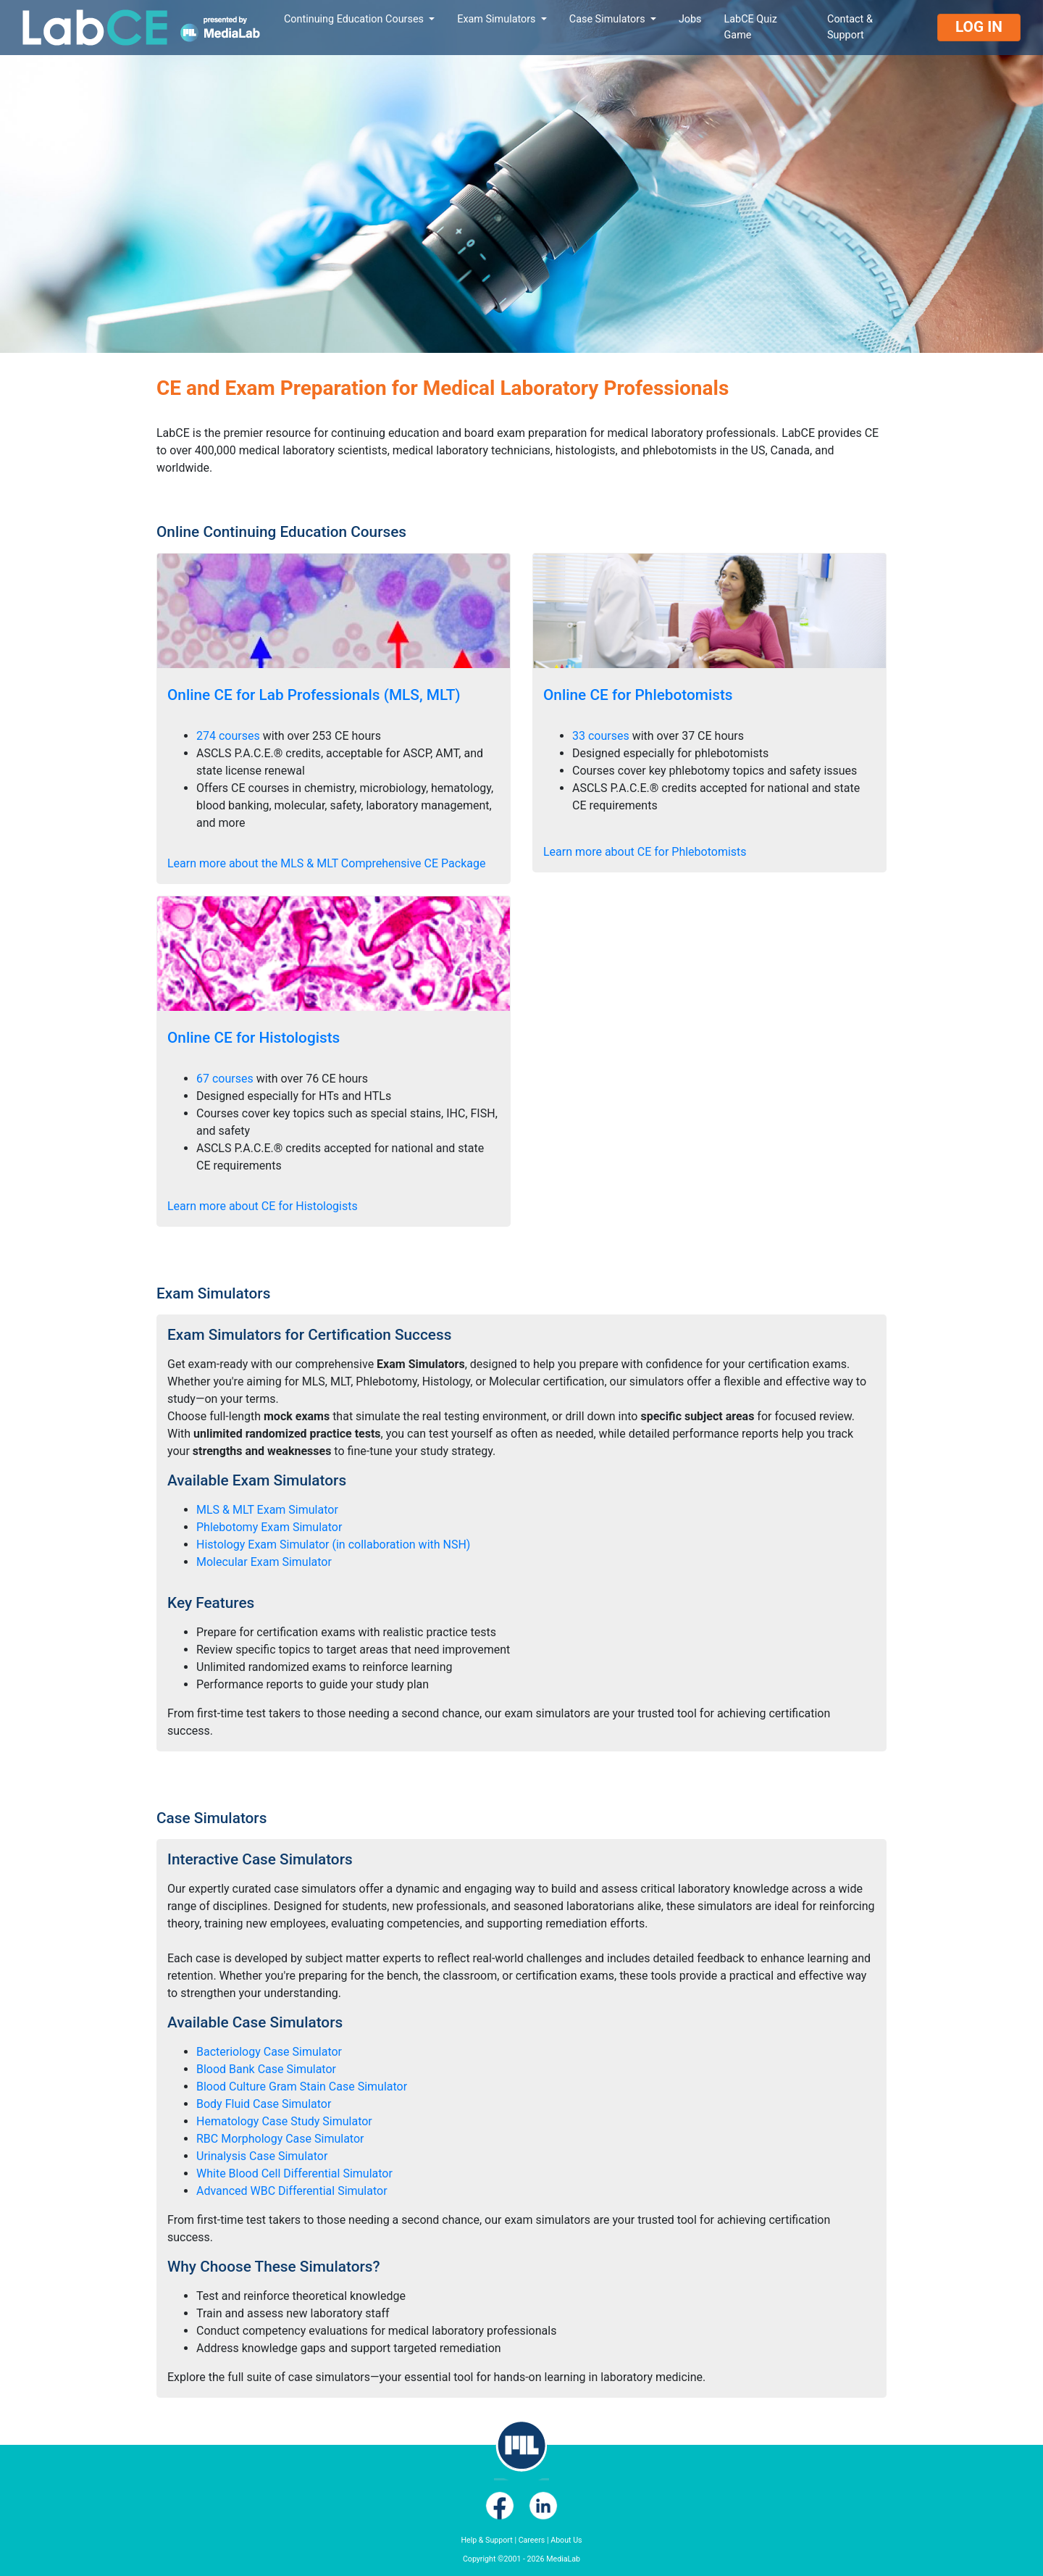 This screenshot has height=2576, width=1043. I want to click on LabCE Quiz Game, so click(750, 27).